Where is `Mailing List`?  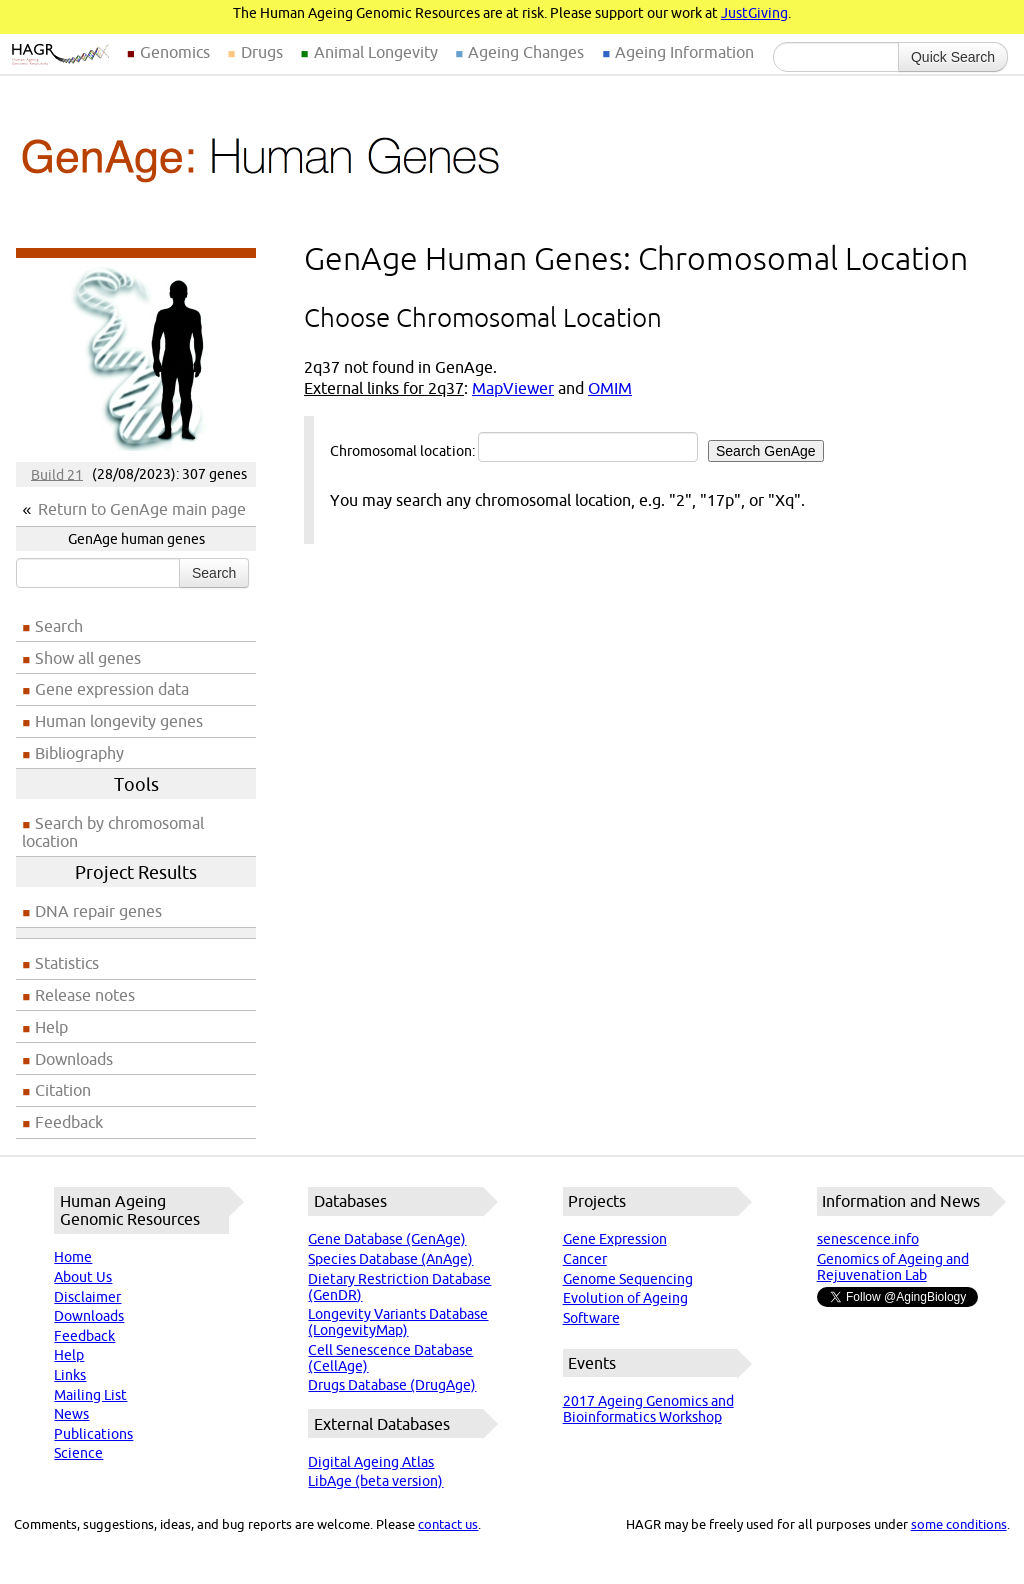
Mailing List is located at coordinates (90, 1395).